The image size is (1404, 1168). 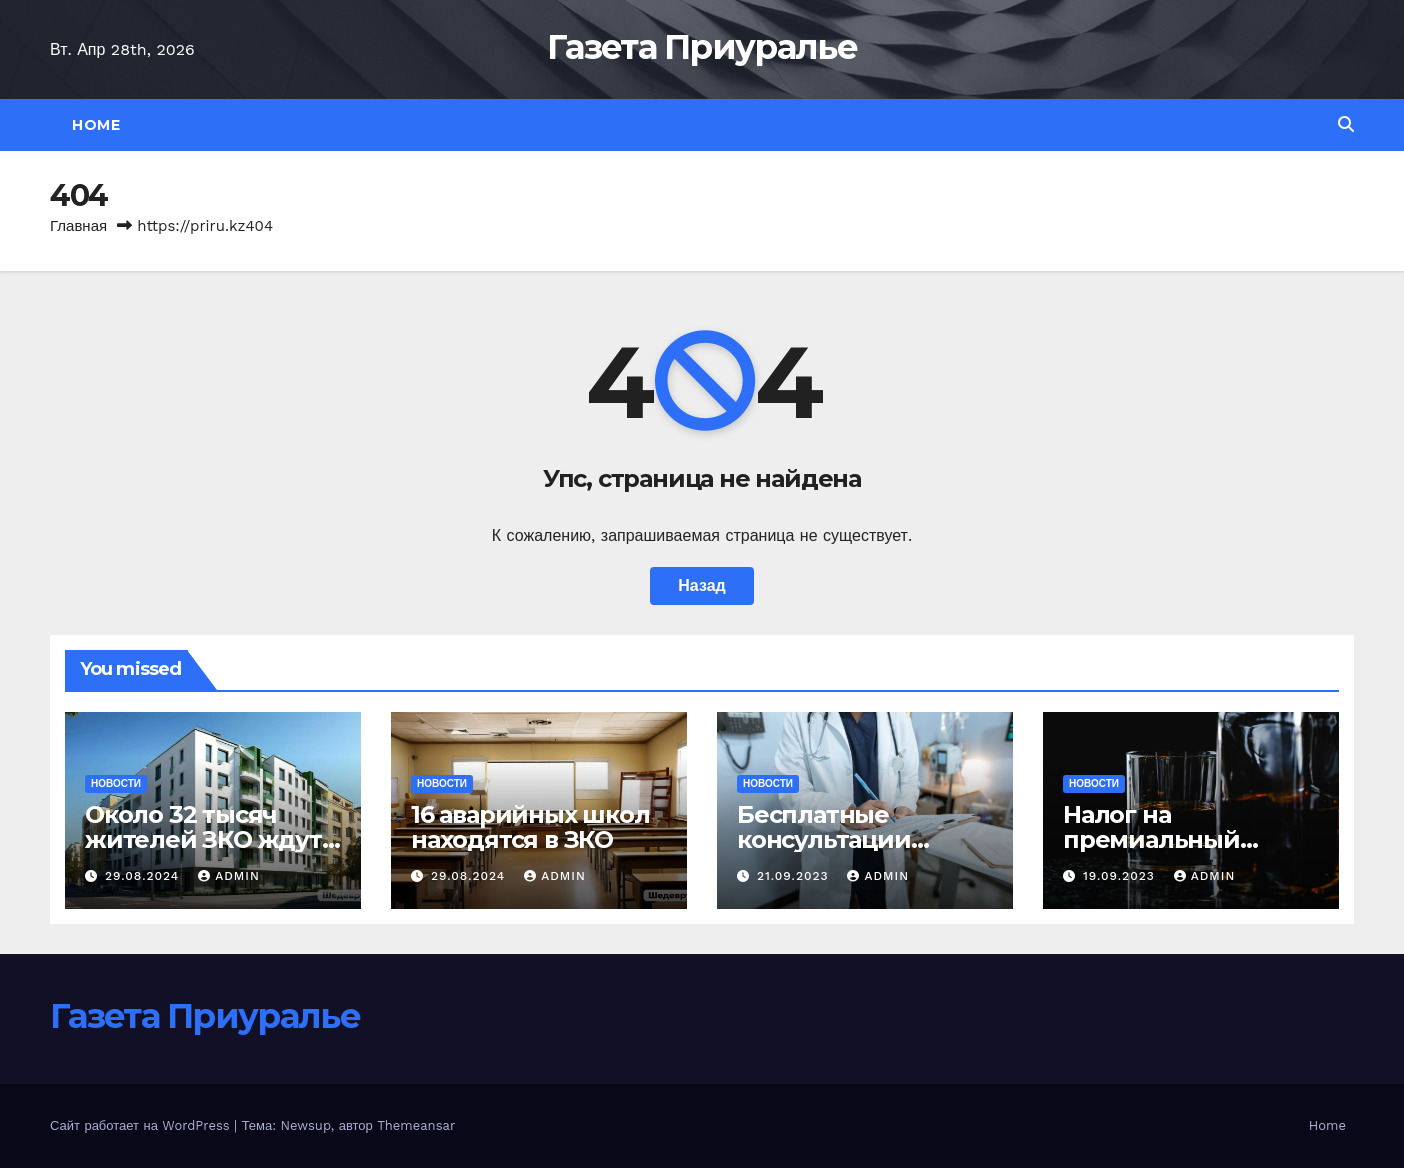 What do you see at coordinates (701, 585) in the screenshot?
I see `Назад` at bounding box center [701, 585].